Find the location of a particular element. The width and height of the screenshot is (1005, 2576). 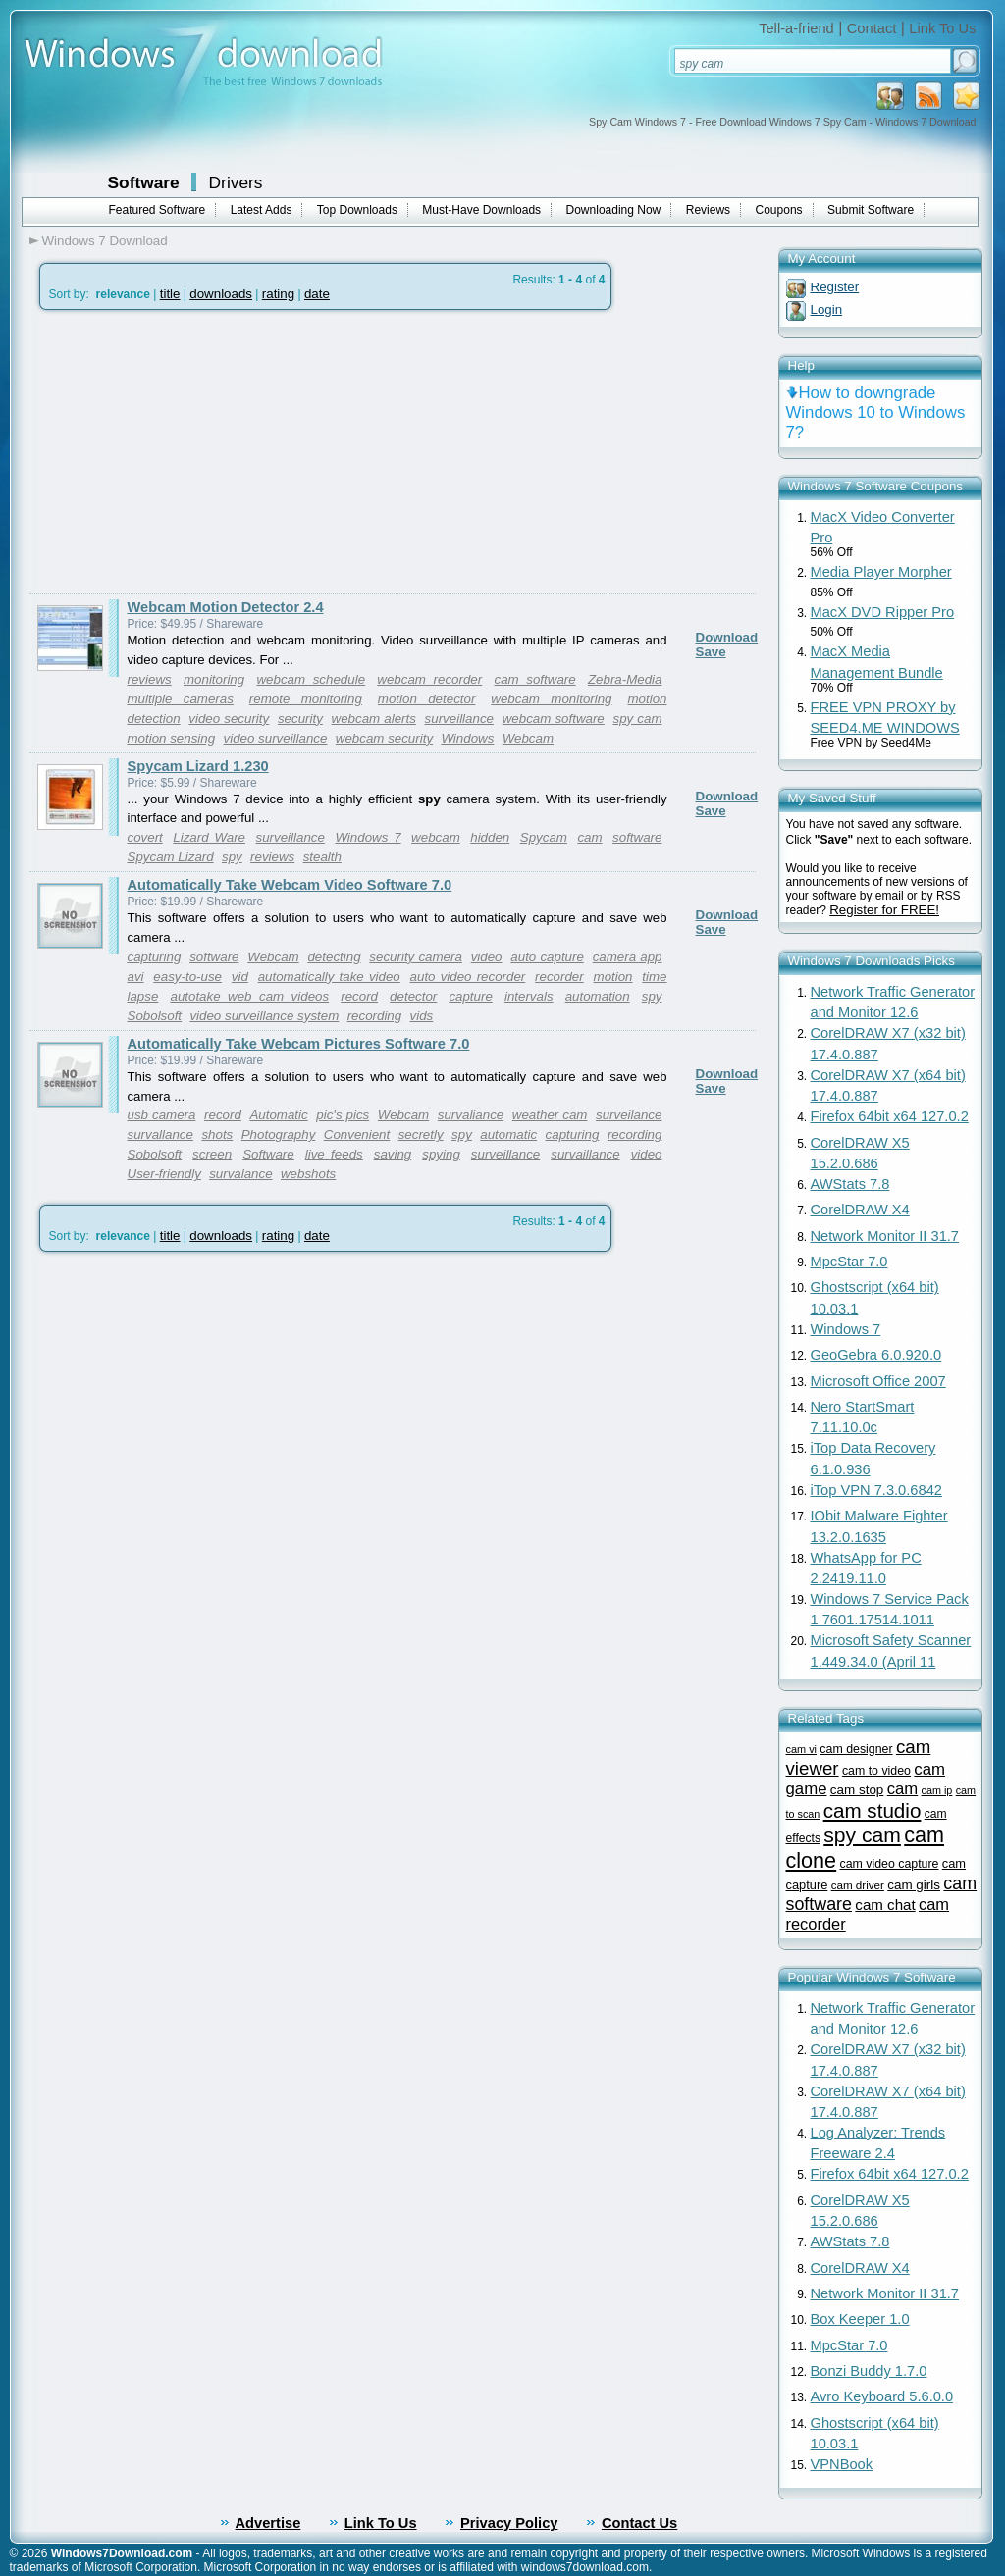

Windows 7 is located at coordinates (367, 837).